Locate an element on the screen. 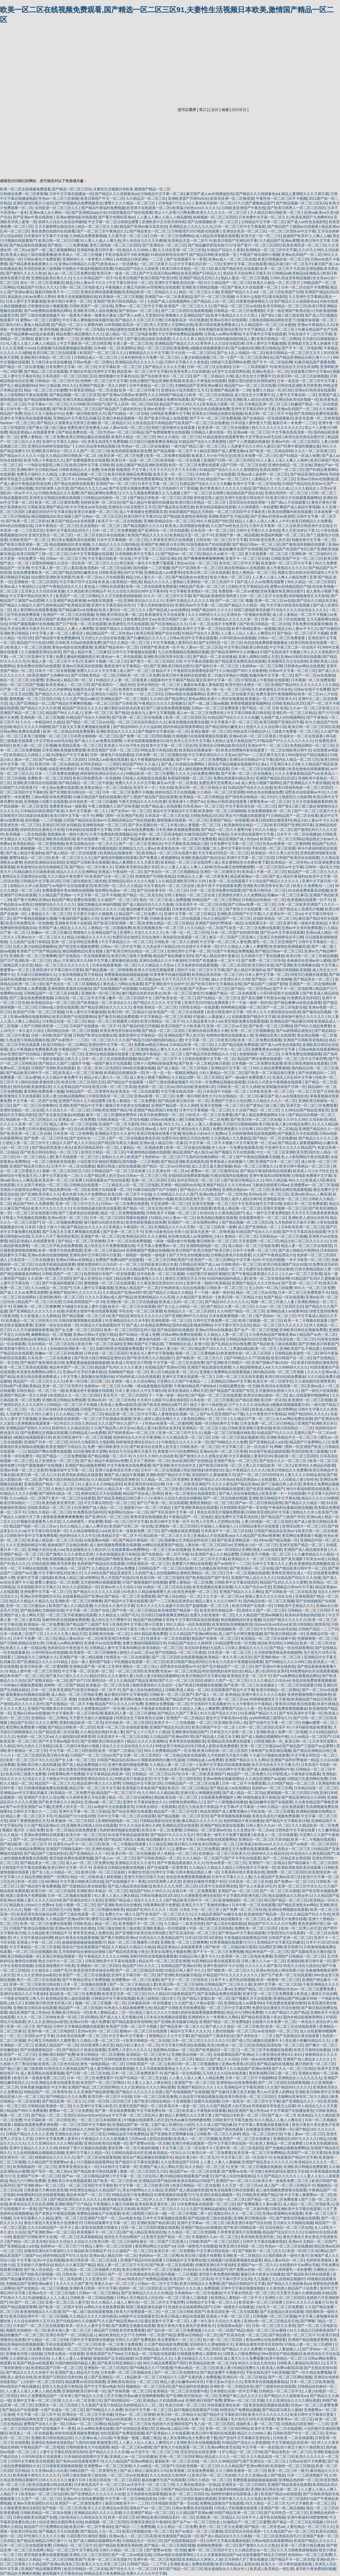 The width and height of the screenshot is (340, 2576). 久青草免费在线视频观看 is located at coordinates (301, 1054).